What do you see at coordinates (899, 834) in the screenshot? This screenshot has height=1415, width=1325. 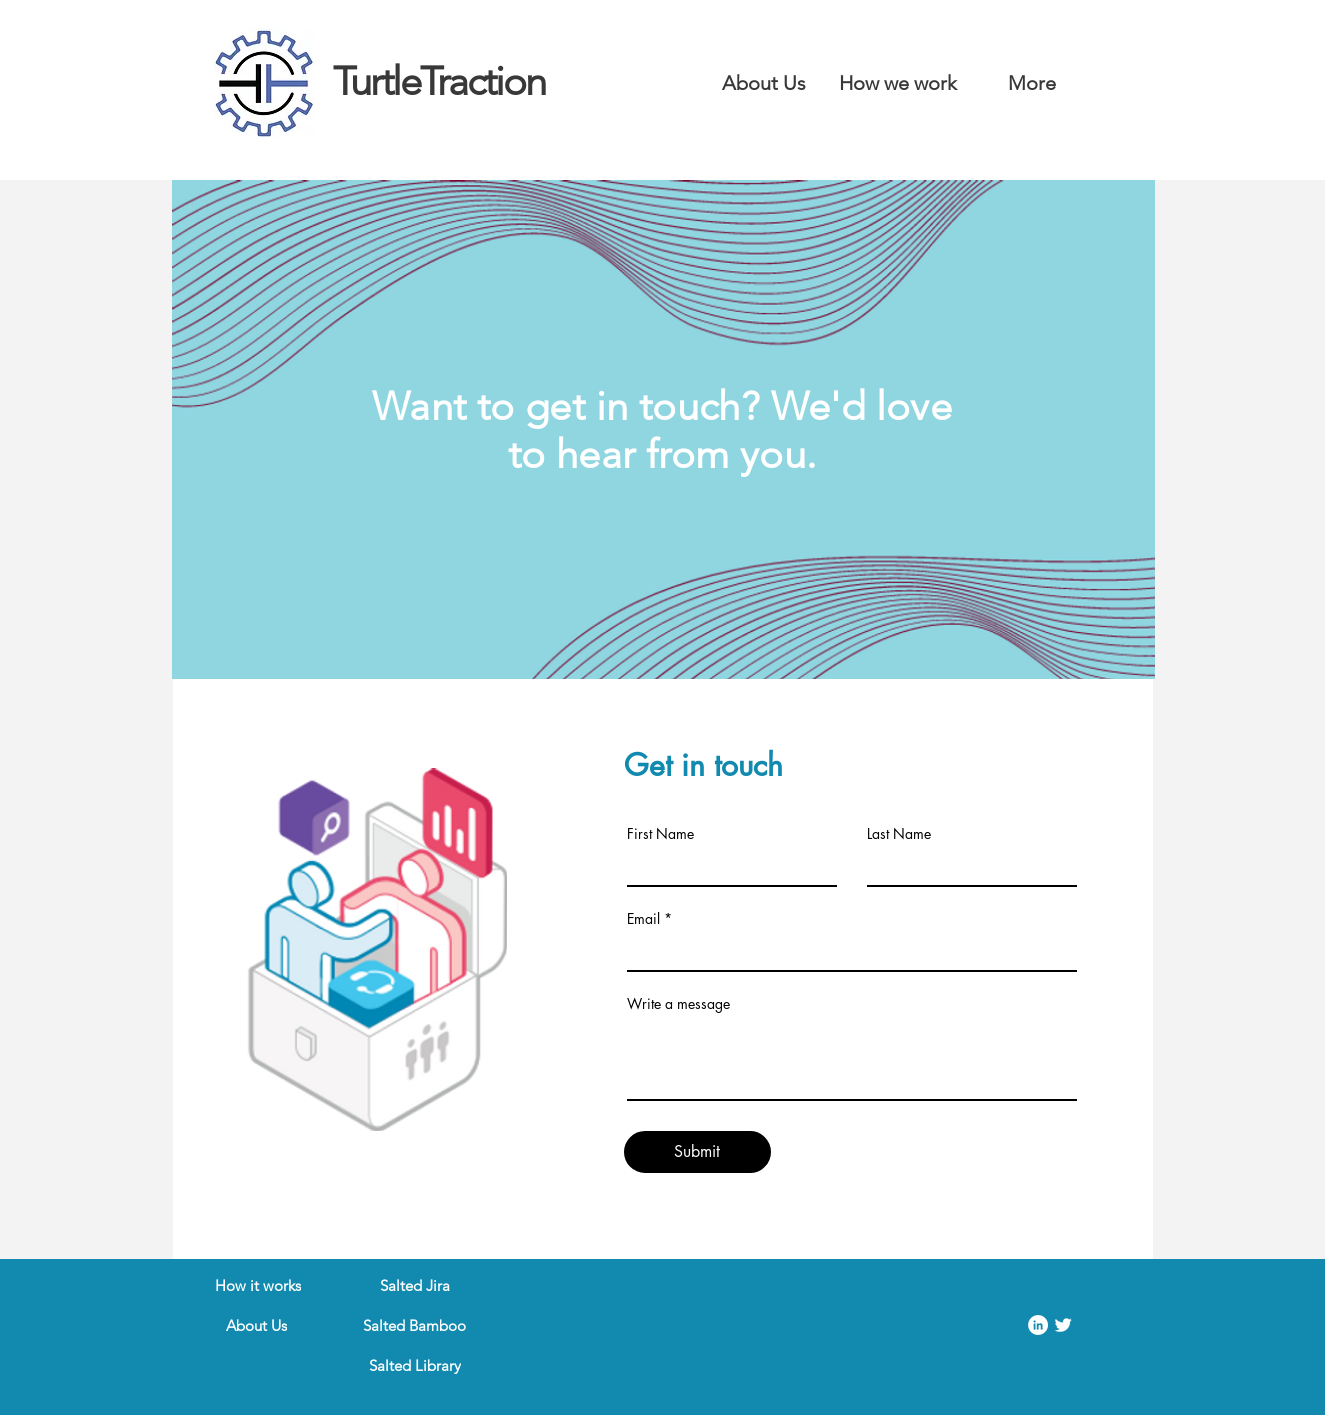 I see `Last Name` at bounding box center [899, 834].